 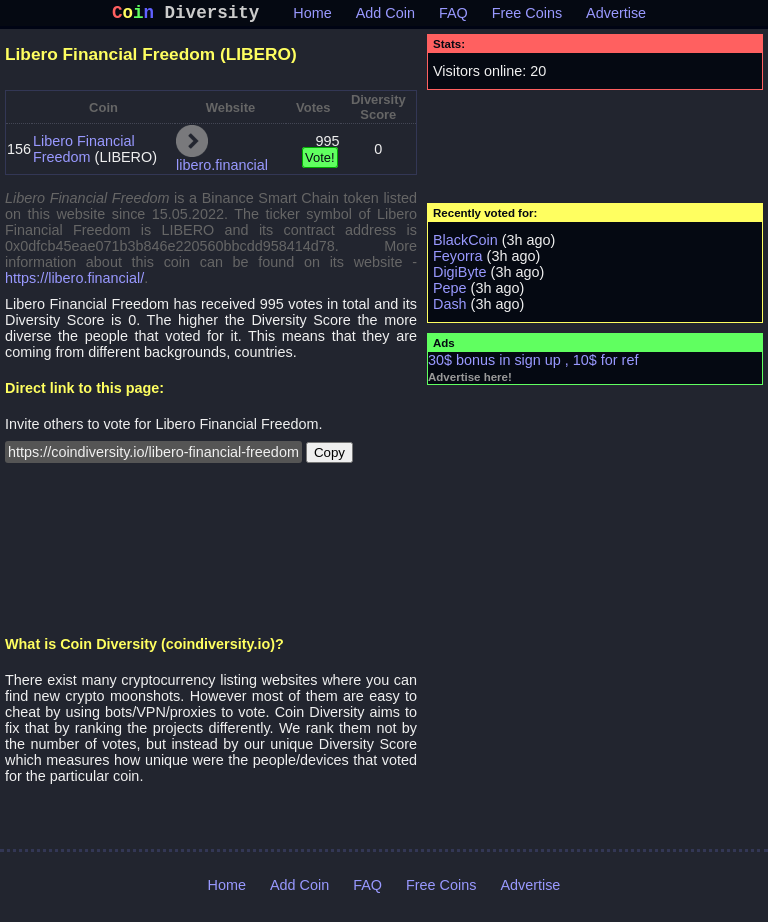 I want to click on Home, so click(x=312, y=17).